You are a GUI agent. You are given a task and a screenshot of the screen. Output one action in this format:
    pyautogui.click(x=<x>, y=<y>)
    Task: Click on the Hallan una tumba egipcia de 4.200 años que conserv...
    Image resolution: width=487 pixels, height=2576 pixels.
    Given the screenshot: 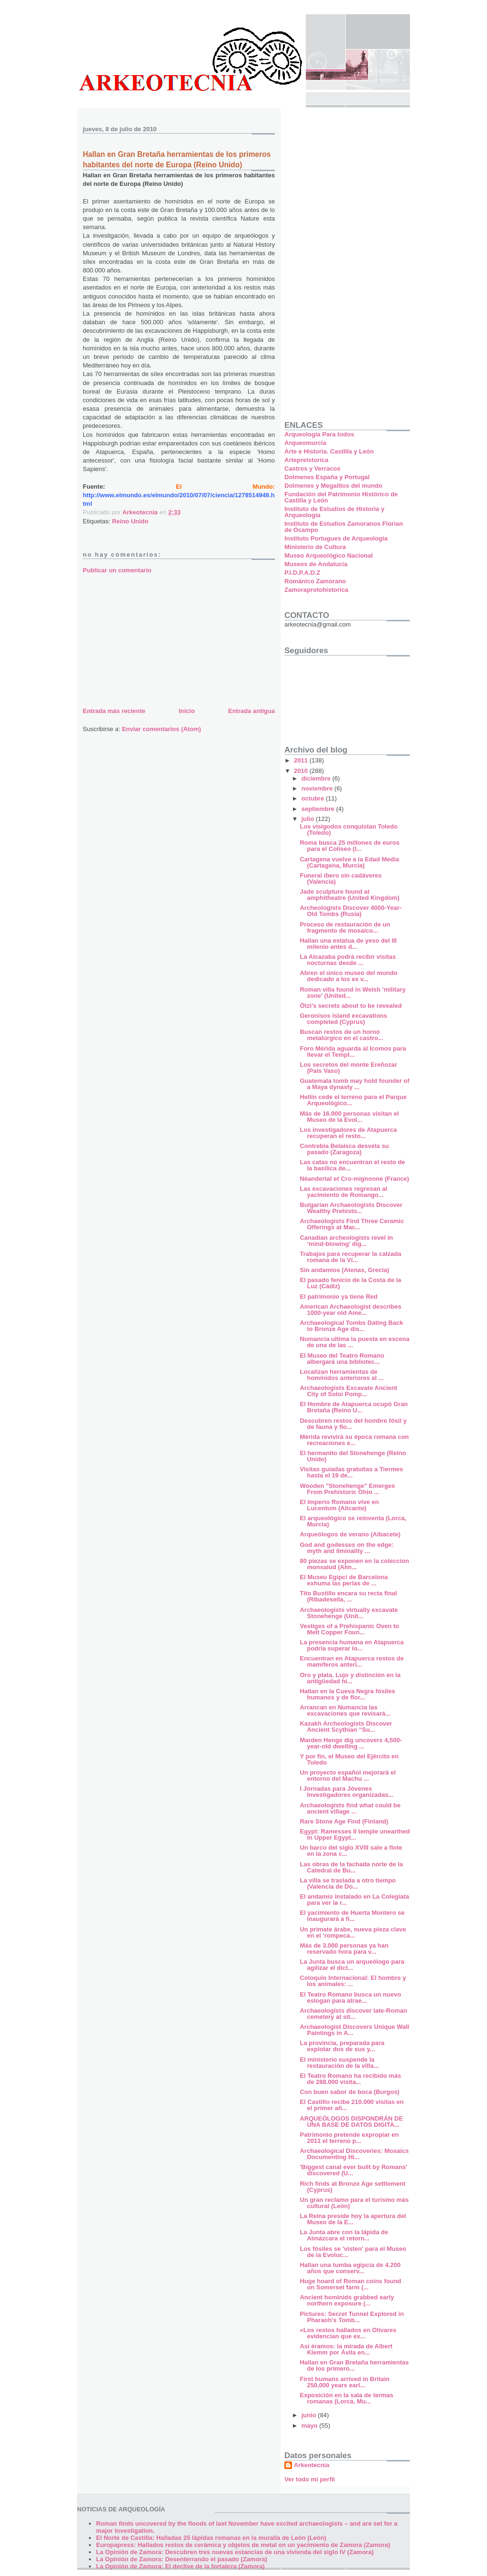 What is the action you would take?
    pyautogui.click(x=350, y=2268)
    